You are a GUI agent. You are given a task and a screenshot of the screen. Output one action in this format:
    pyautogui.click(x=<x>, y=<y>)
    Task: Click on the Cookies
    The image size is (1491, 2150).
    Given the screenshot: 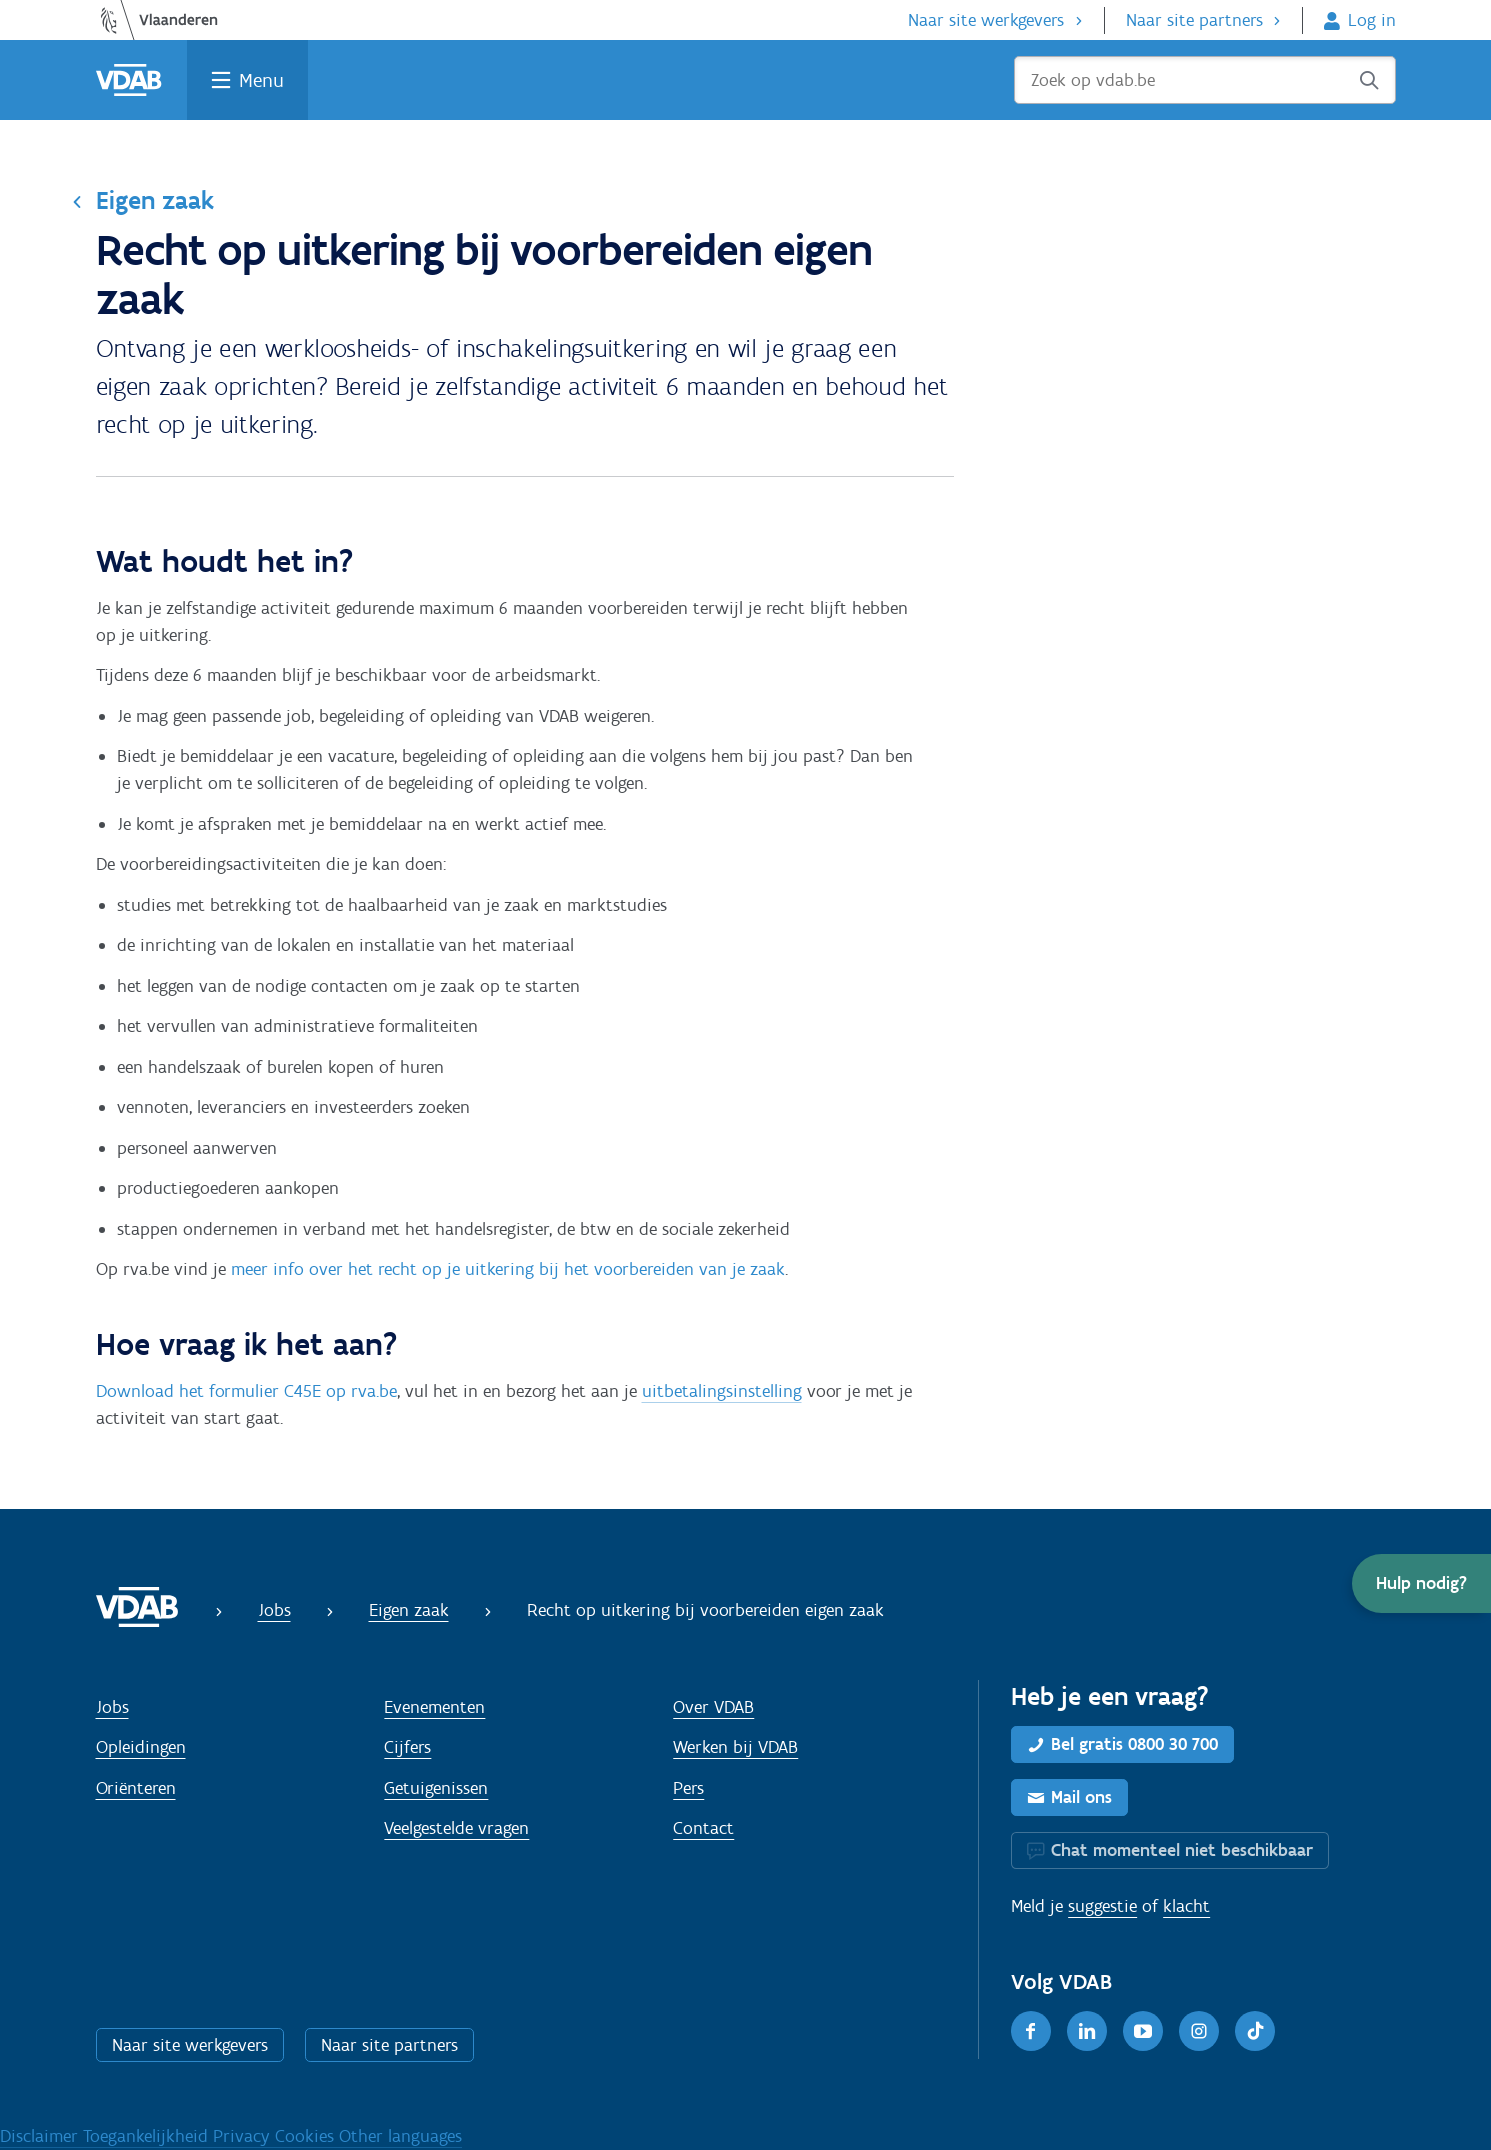 What is the action you would take?
    pyautogui.click(x=307, y=2136)
    